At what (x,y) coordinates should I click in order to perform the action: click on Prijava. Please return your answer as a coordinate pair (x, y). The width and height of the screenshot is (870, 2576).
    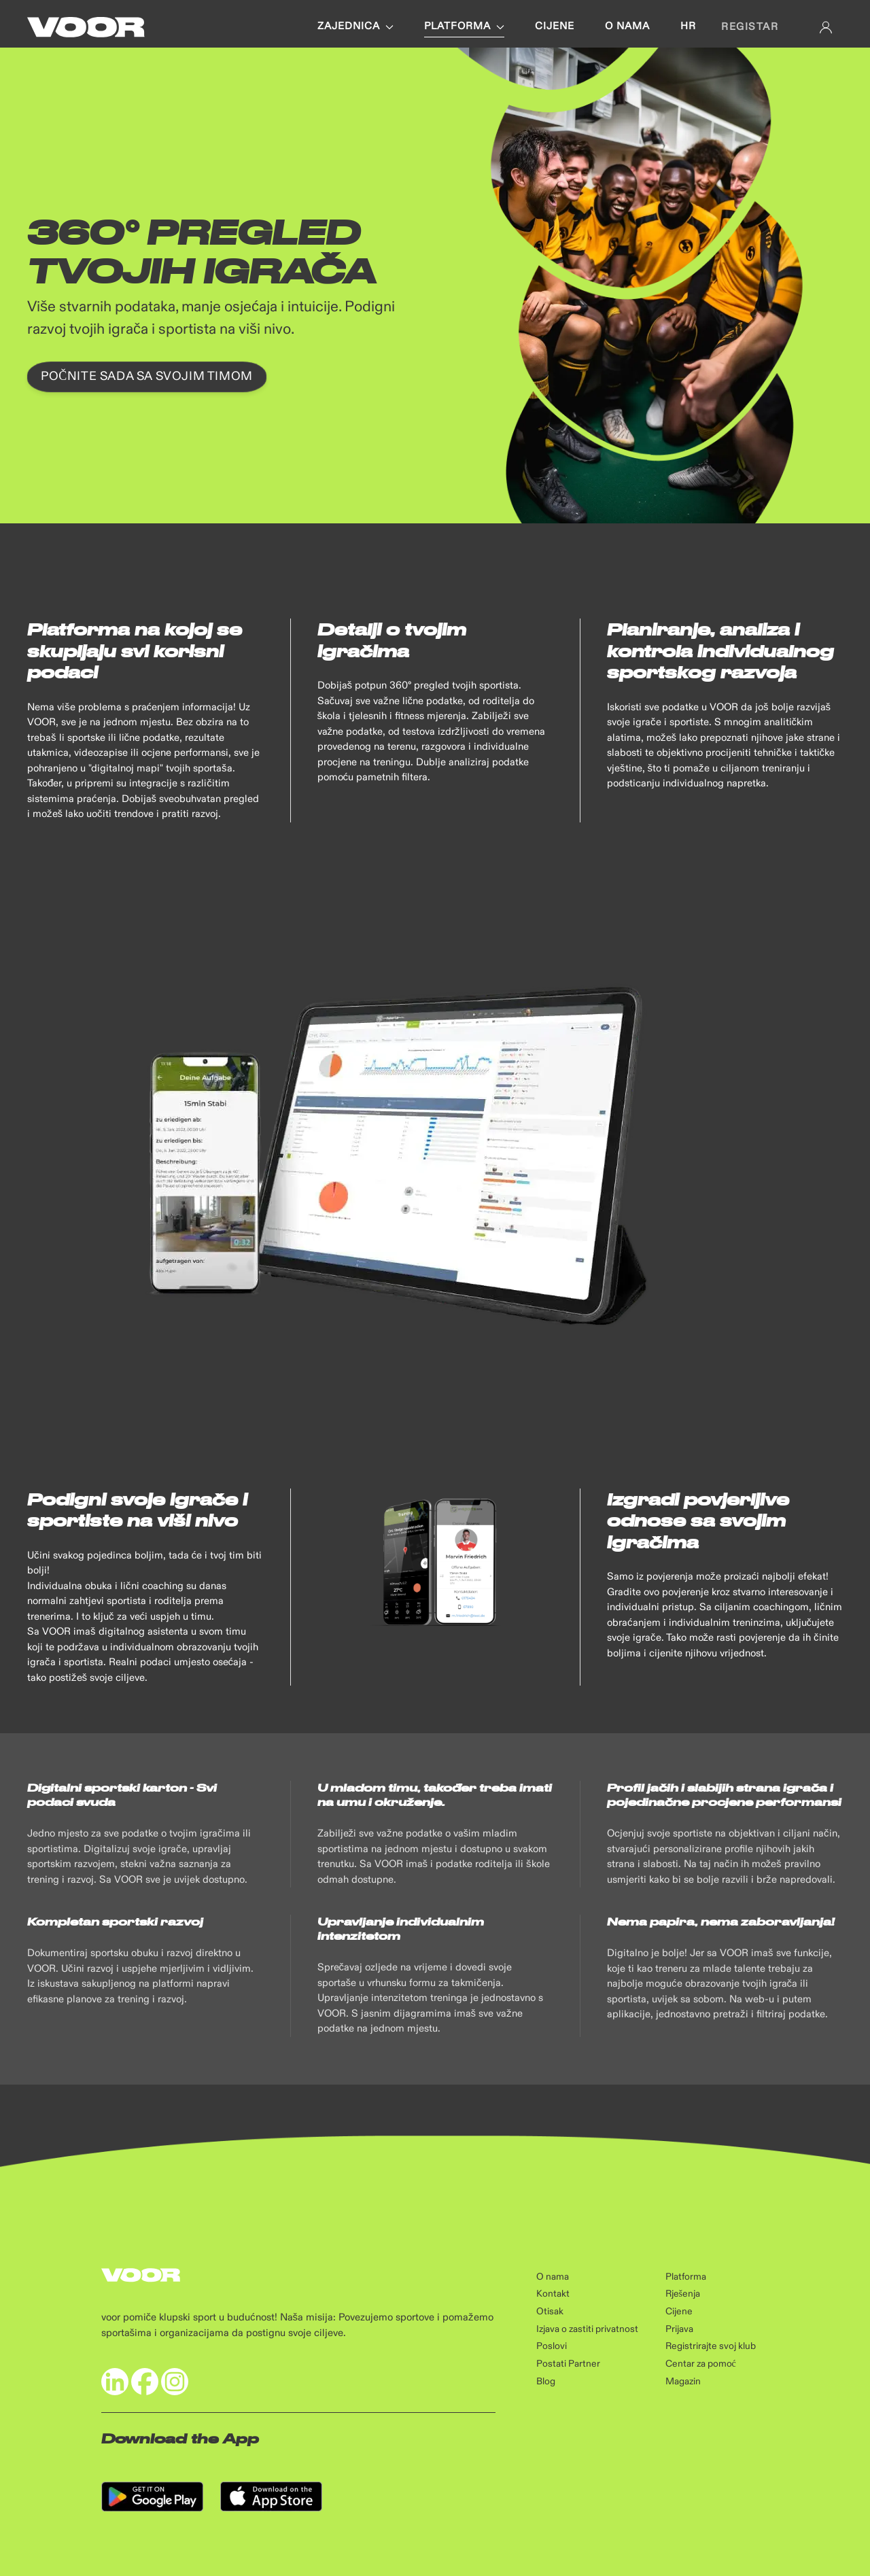
    Looking at the image, I should click on (679, 2329).